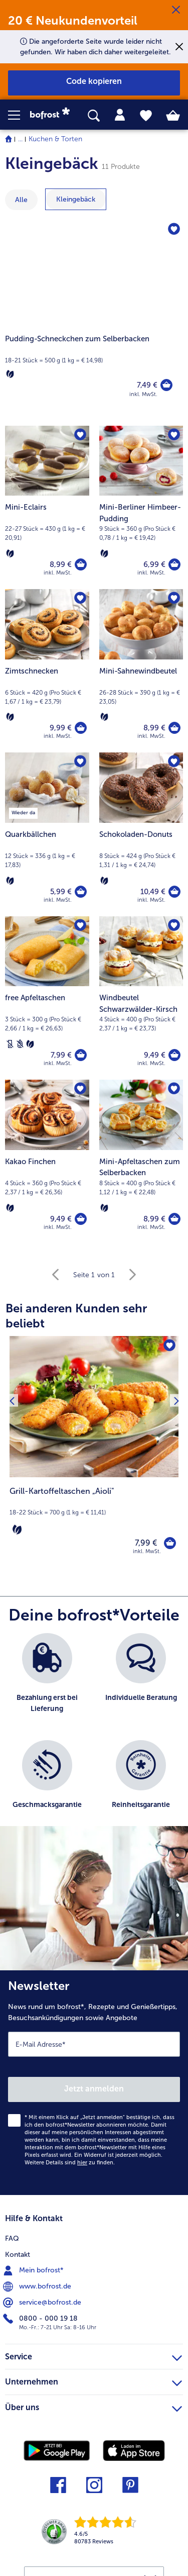  I want to click on [Kakao Finchen in den Warenkorb], so click(81, 1219).